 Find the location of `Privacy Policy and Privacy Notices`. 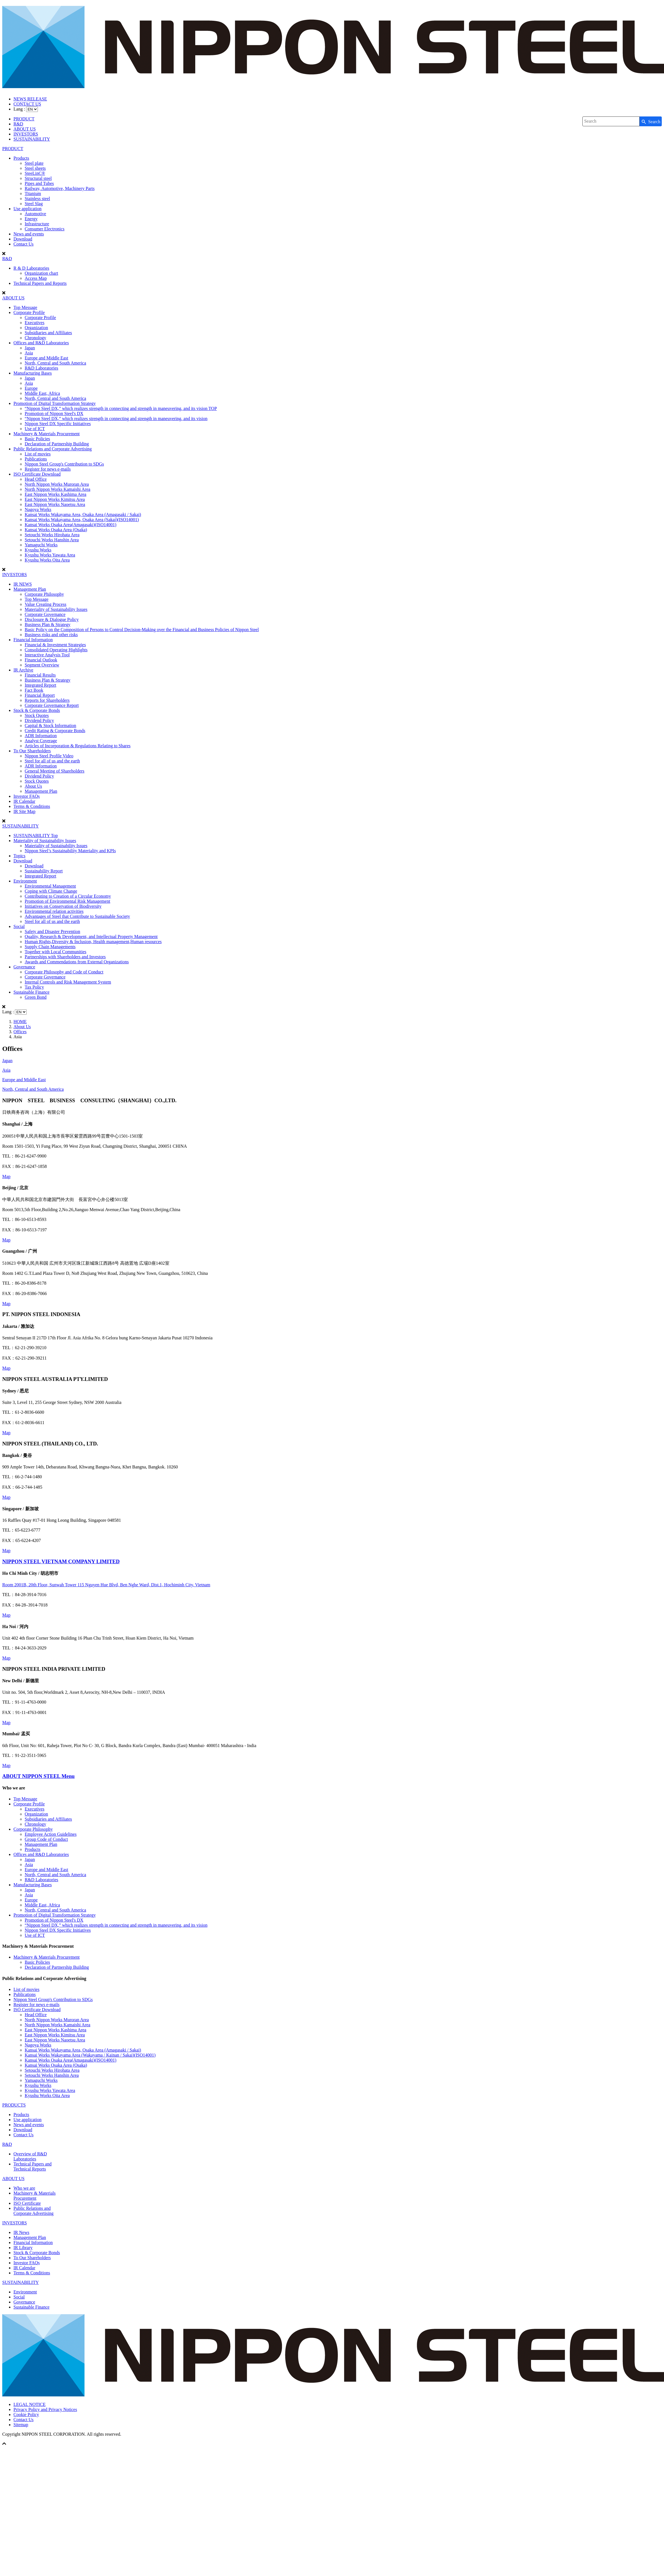

Privacy Policy and Privacy Notices is located at coordinates (45, 2409).